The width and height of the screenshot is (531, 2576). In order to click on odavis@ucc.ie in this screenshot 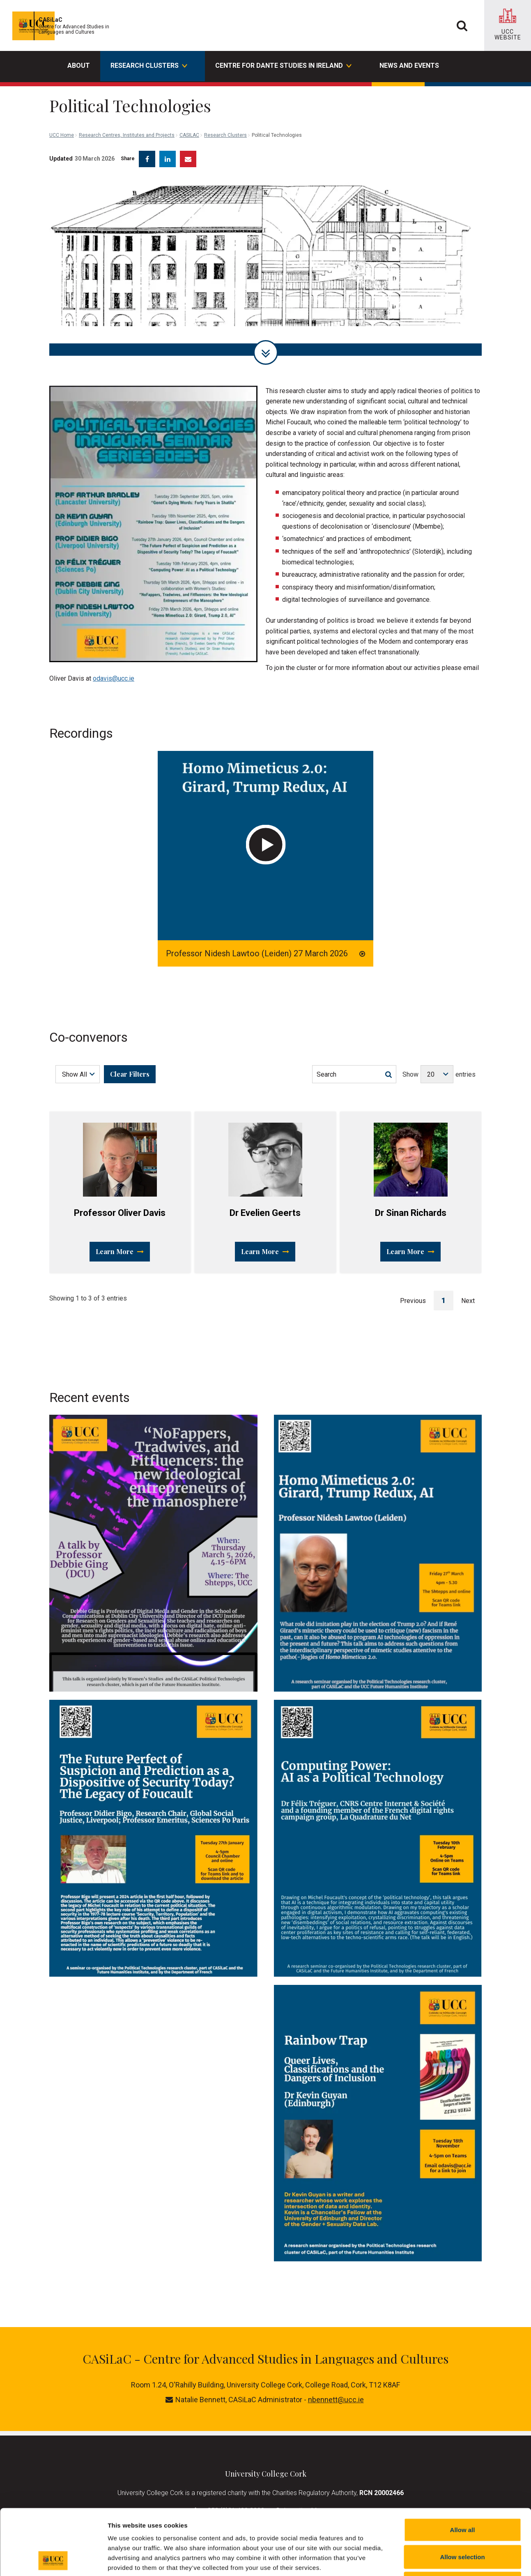, I will do `click(113, 672)`.